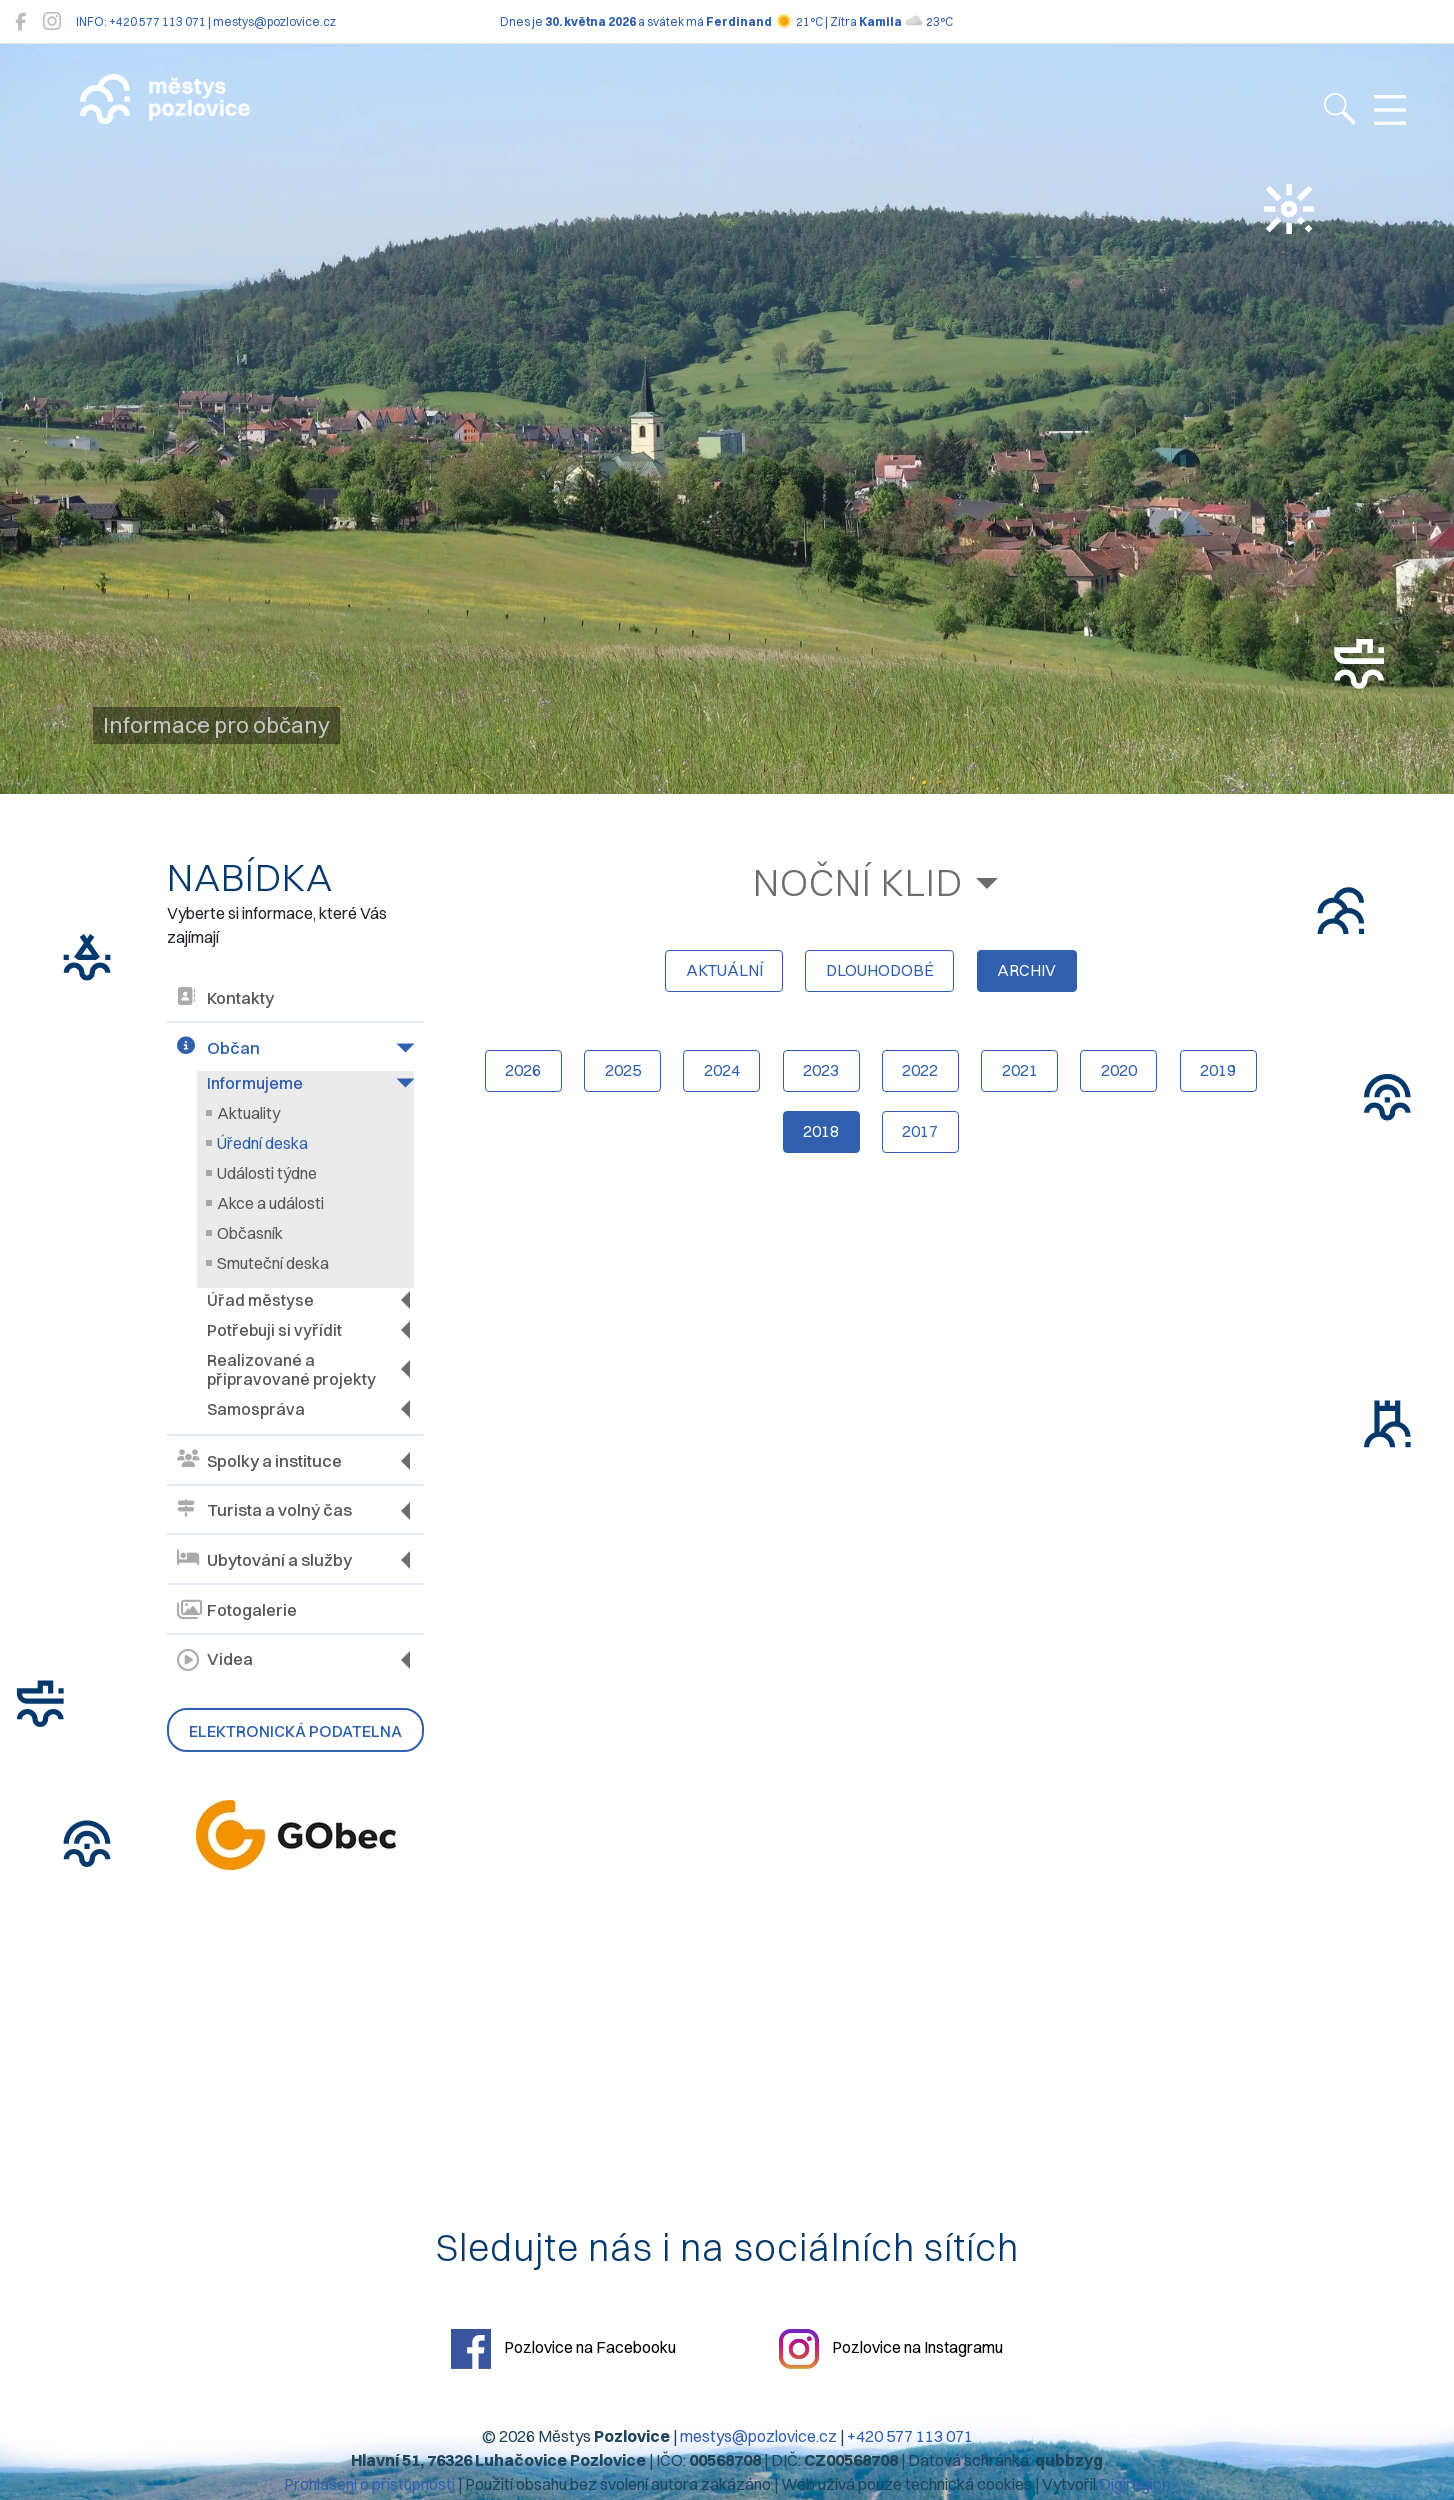 This screenshot has height=2500, width=1454. Describe the element at coordinates (264, 1559) in the screenshot. I see `Ubytování a služby` at that location.